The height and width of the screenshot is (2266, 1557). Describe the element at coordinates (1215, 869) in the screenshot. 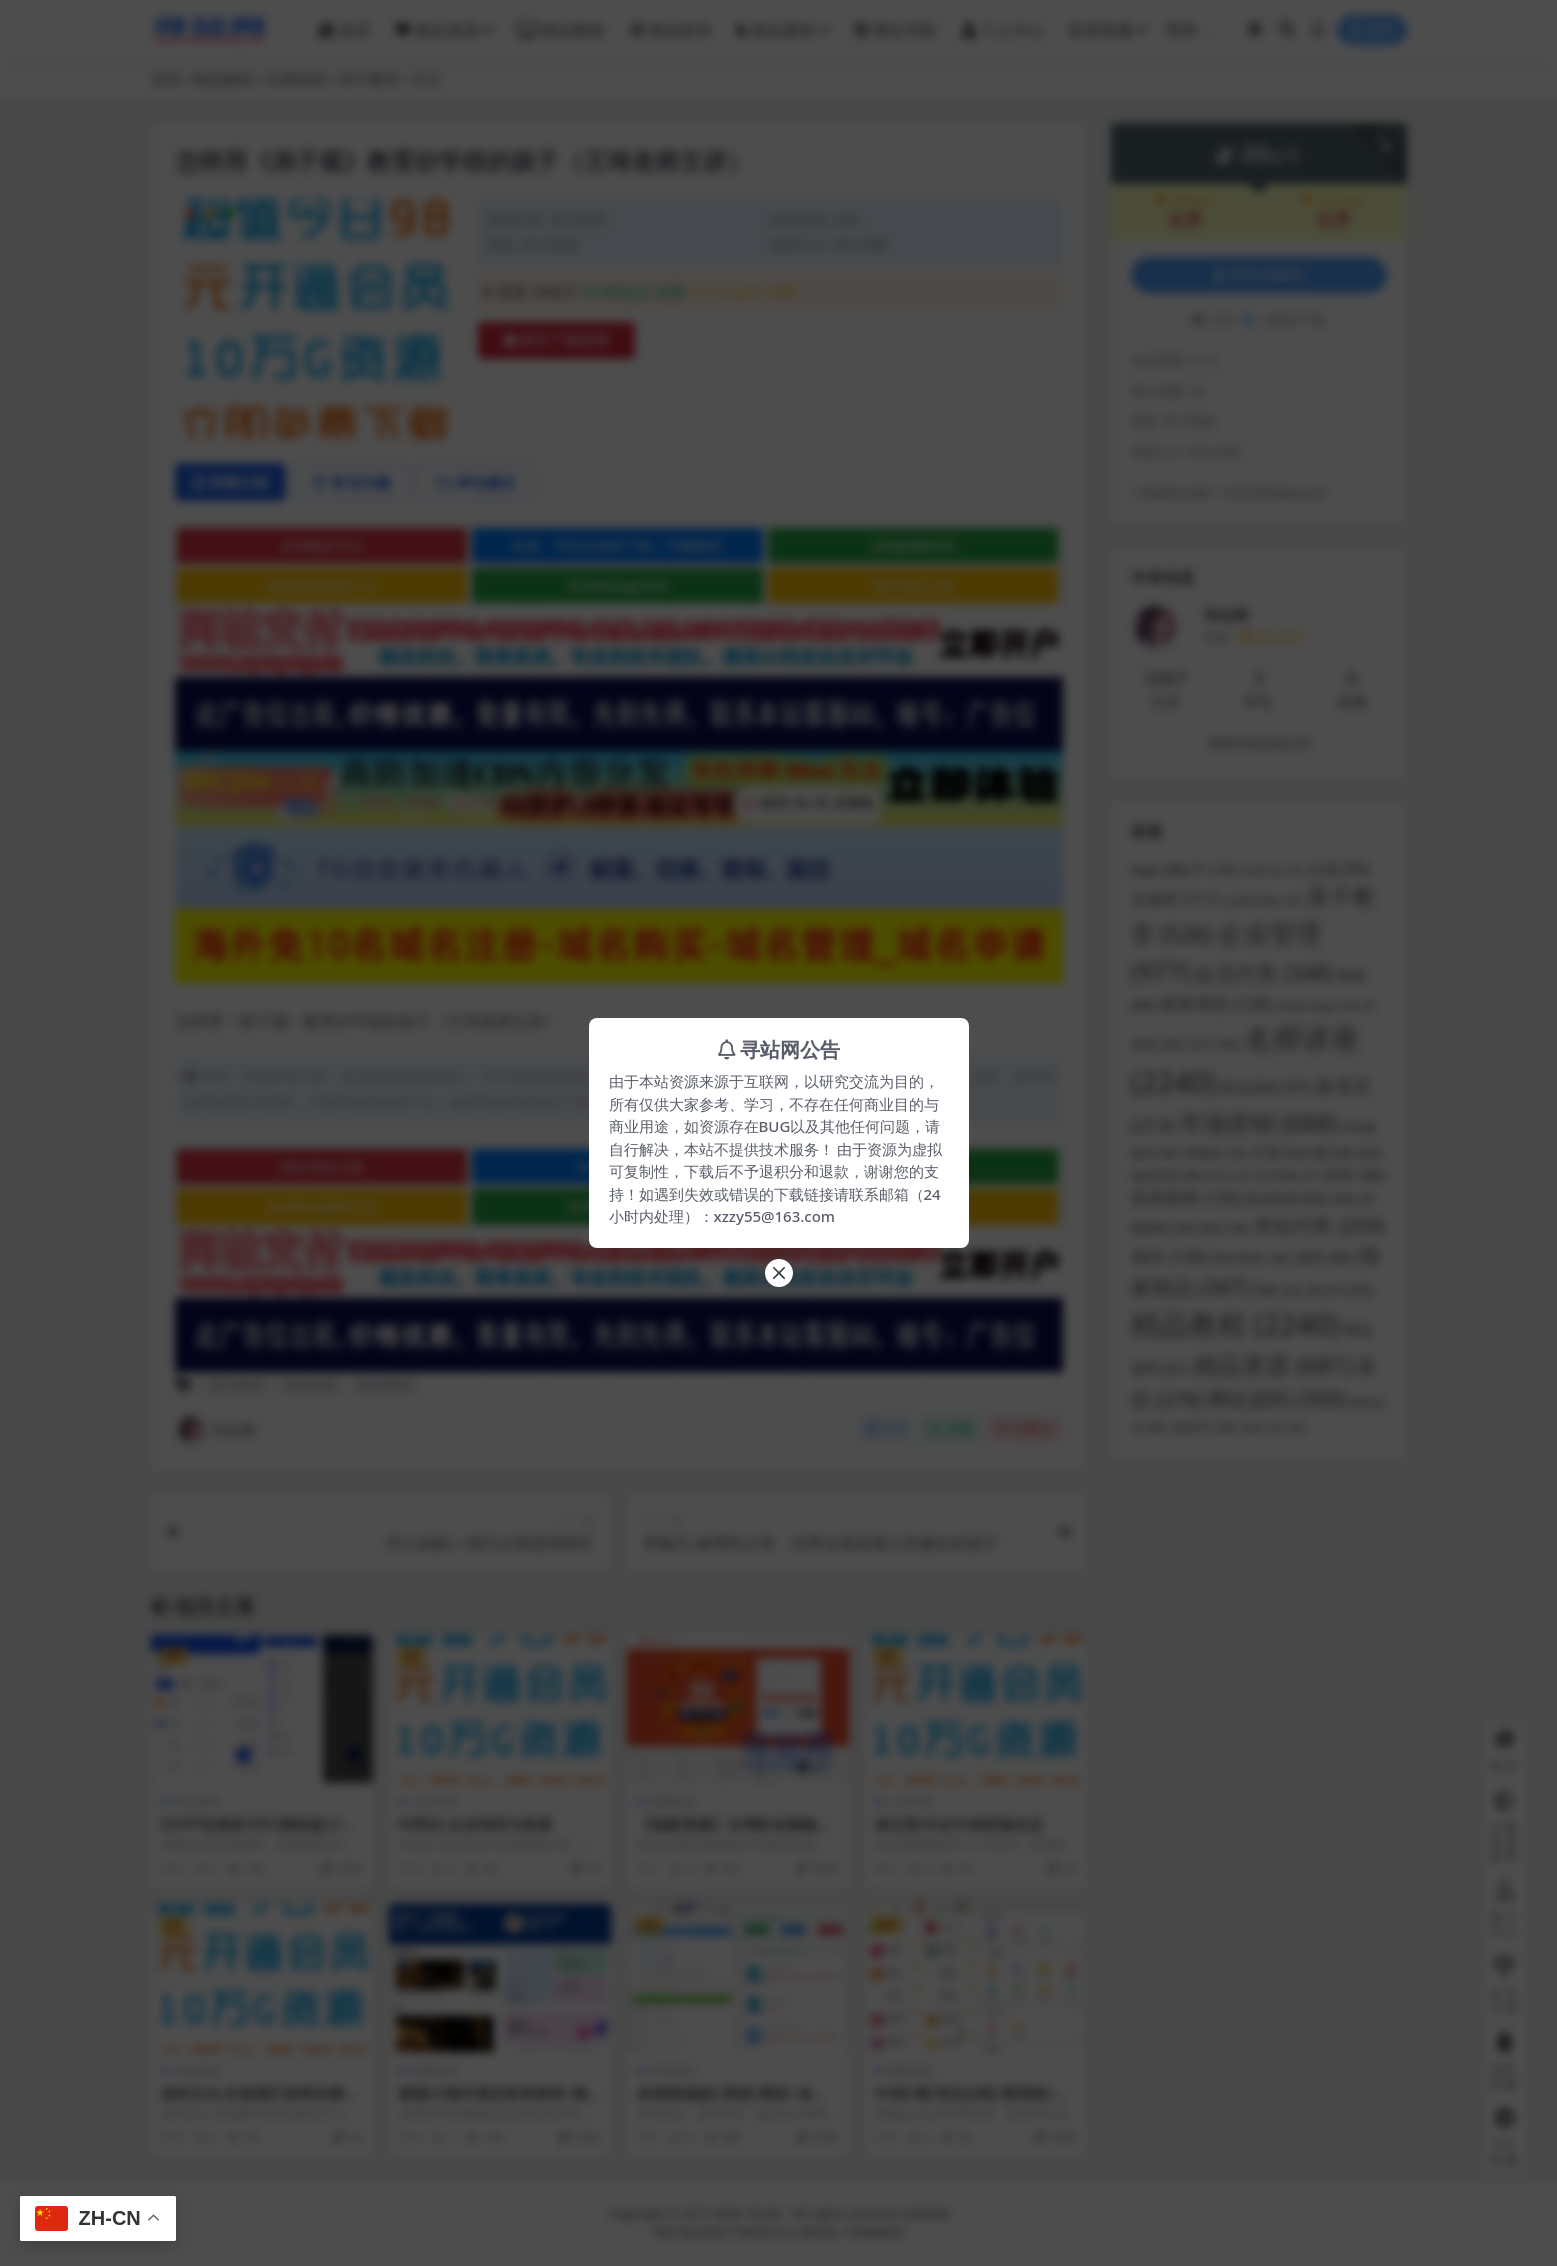

I see `F1 [F1 (70 项)]` at that location.